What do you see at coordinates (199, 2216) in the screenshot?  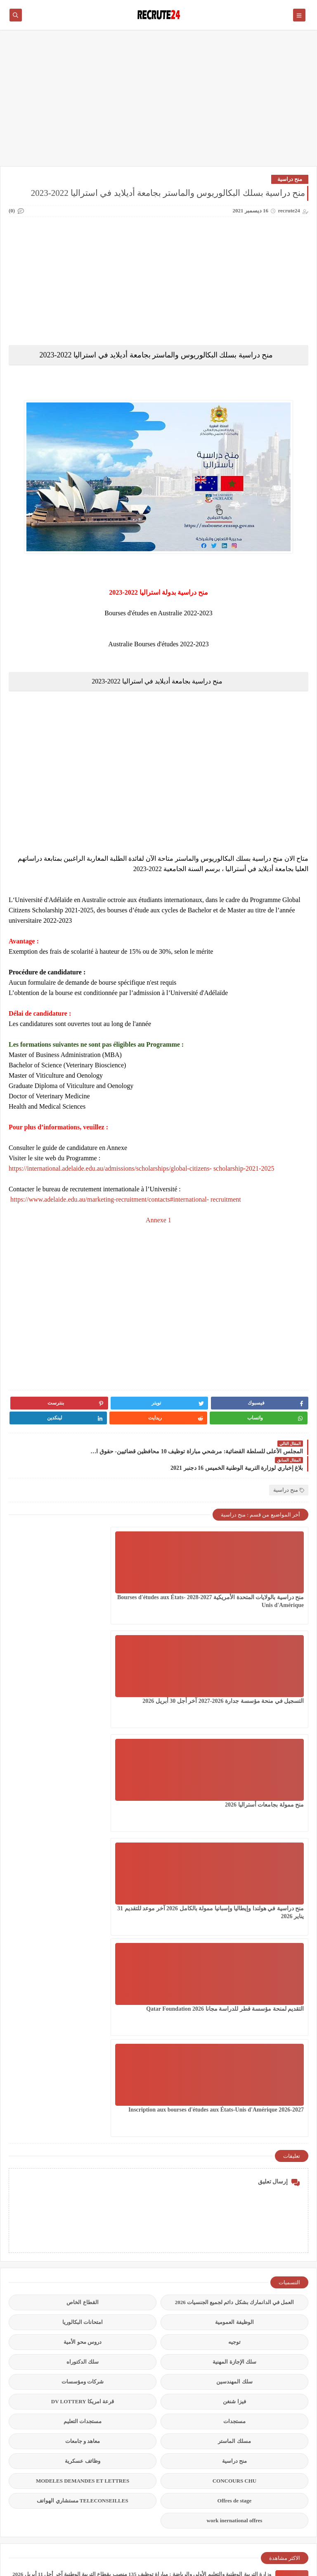 I see `مؤسسة توظيف إيطالية تساعد على الحصول على عقد عمل 2026` at bounding box center [199, 2216].